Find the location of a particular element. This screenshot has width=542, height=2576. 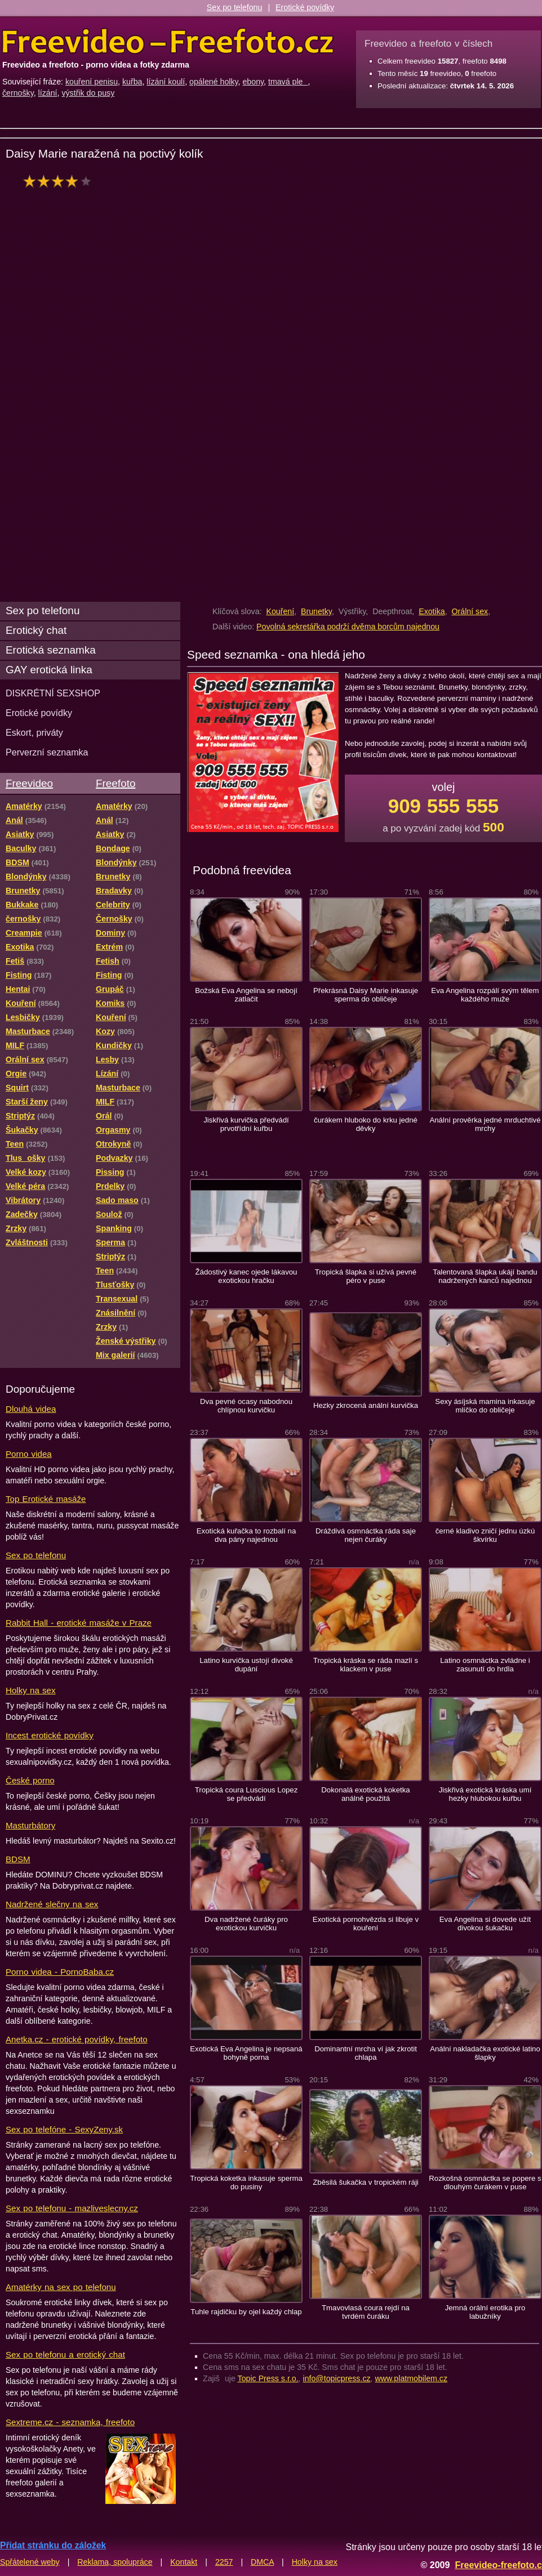

České porno is located at coordinates (30, 1780).